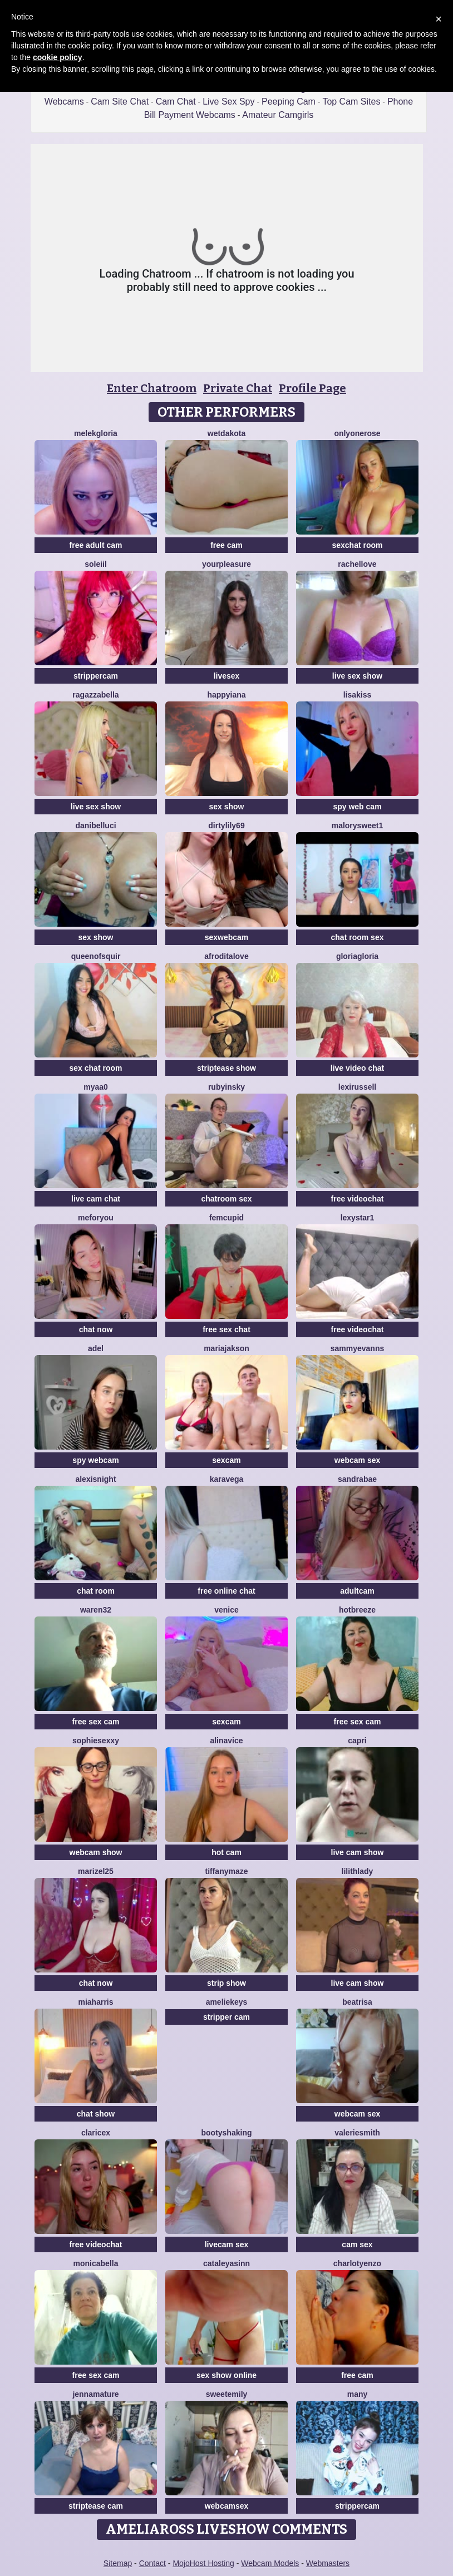  What do you see at coordinates (357, 564) in the screenshot?
I see `RachelLove` at bounding box center [357, 564].